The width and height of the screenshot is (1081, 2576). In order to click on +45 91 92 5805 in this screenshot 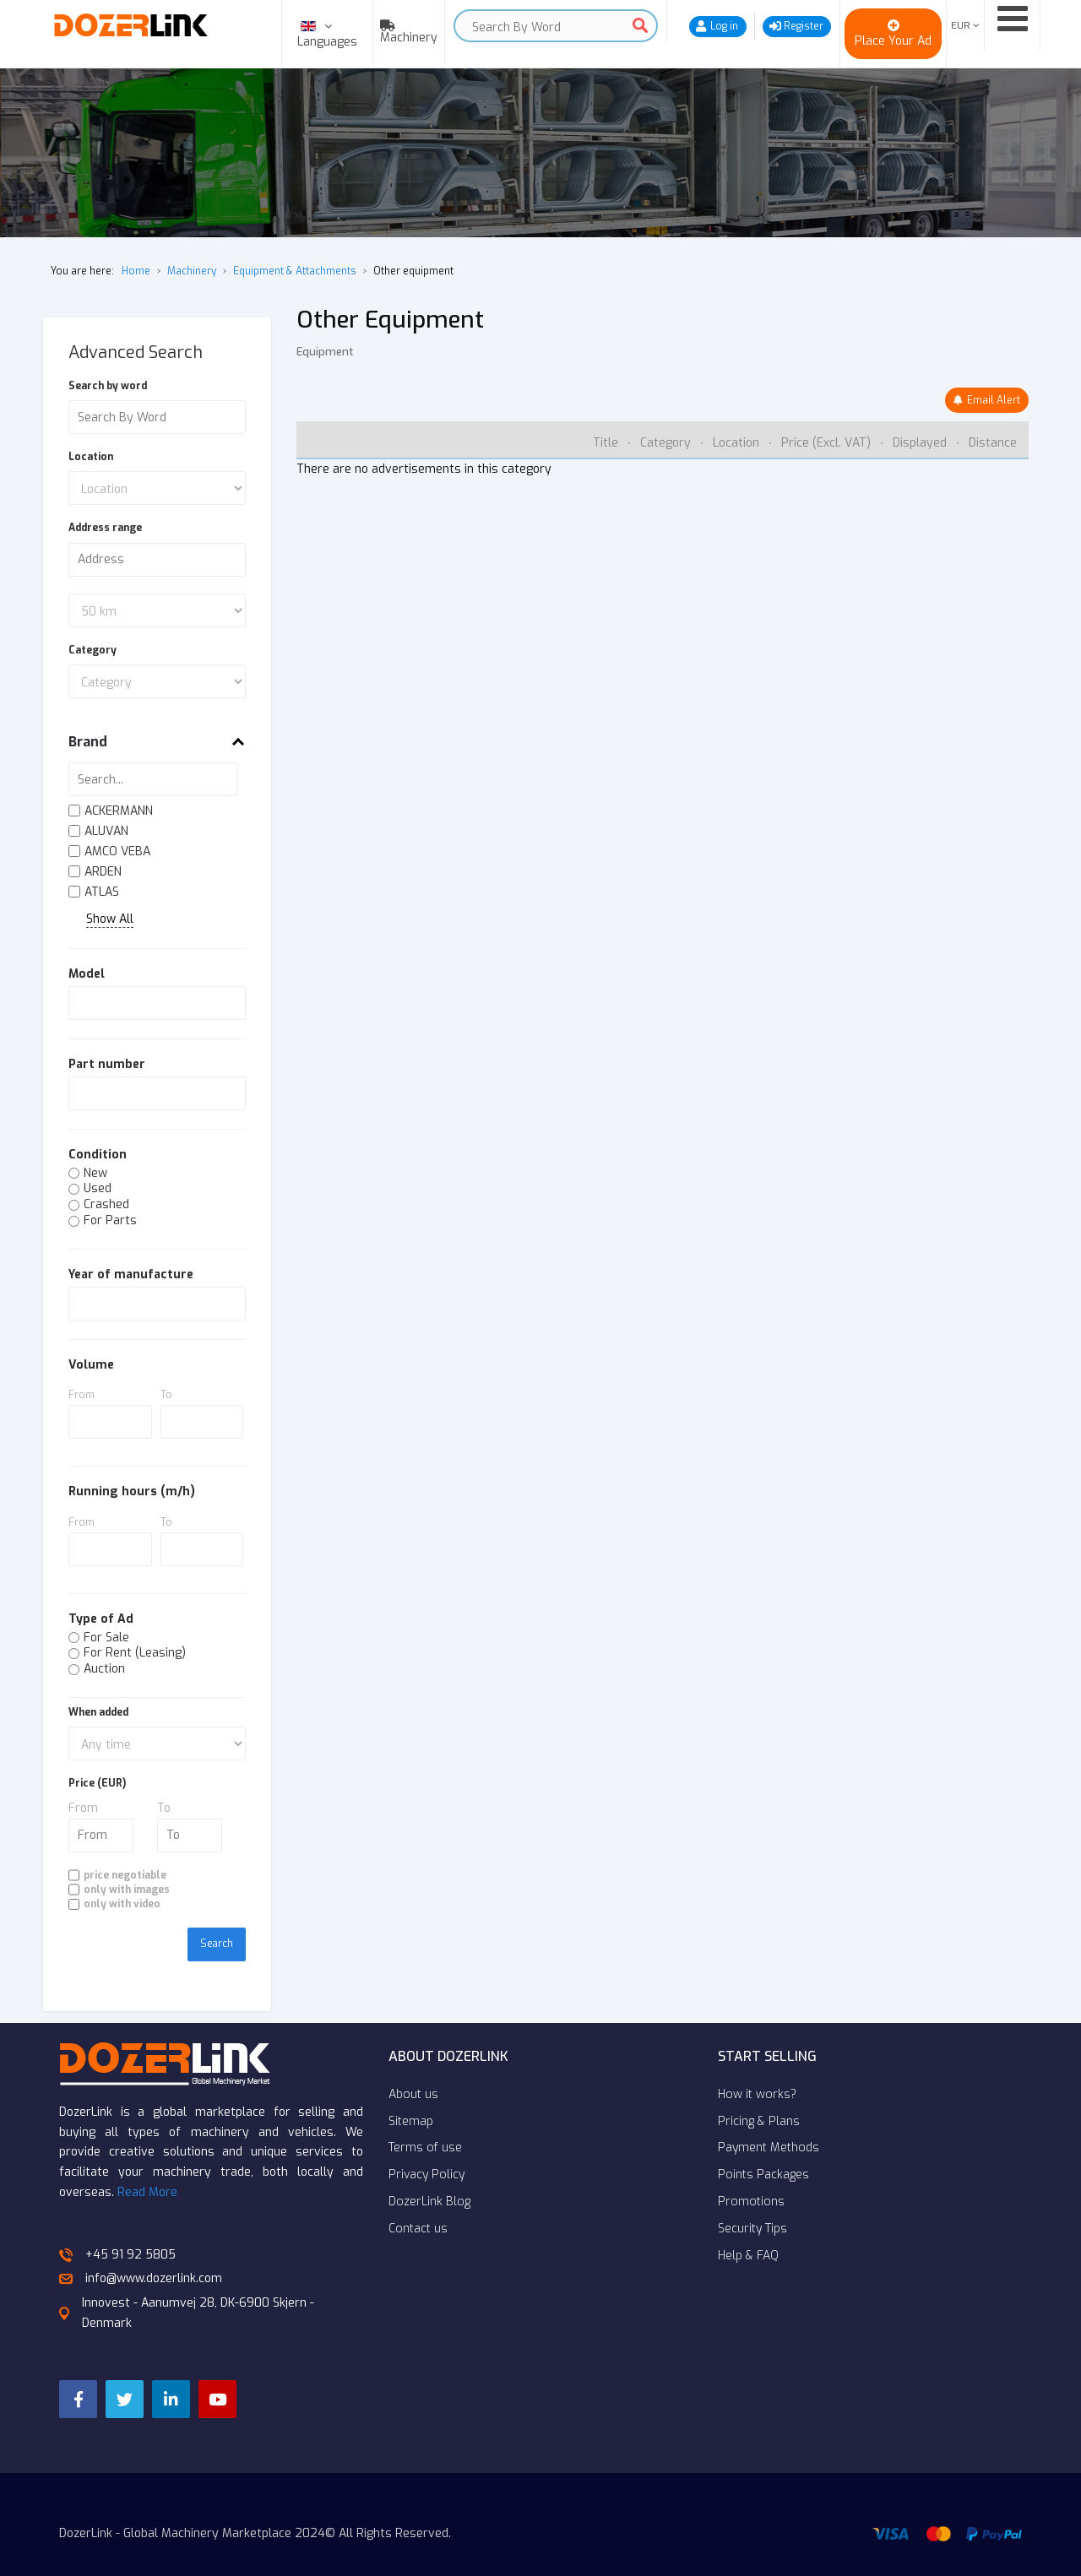, I will do `click(117, 2232)`.